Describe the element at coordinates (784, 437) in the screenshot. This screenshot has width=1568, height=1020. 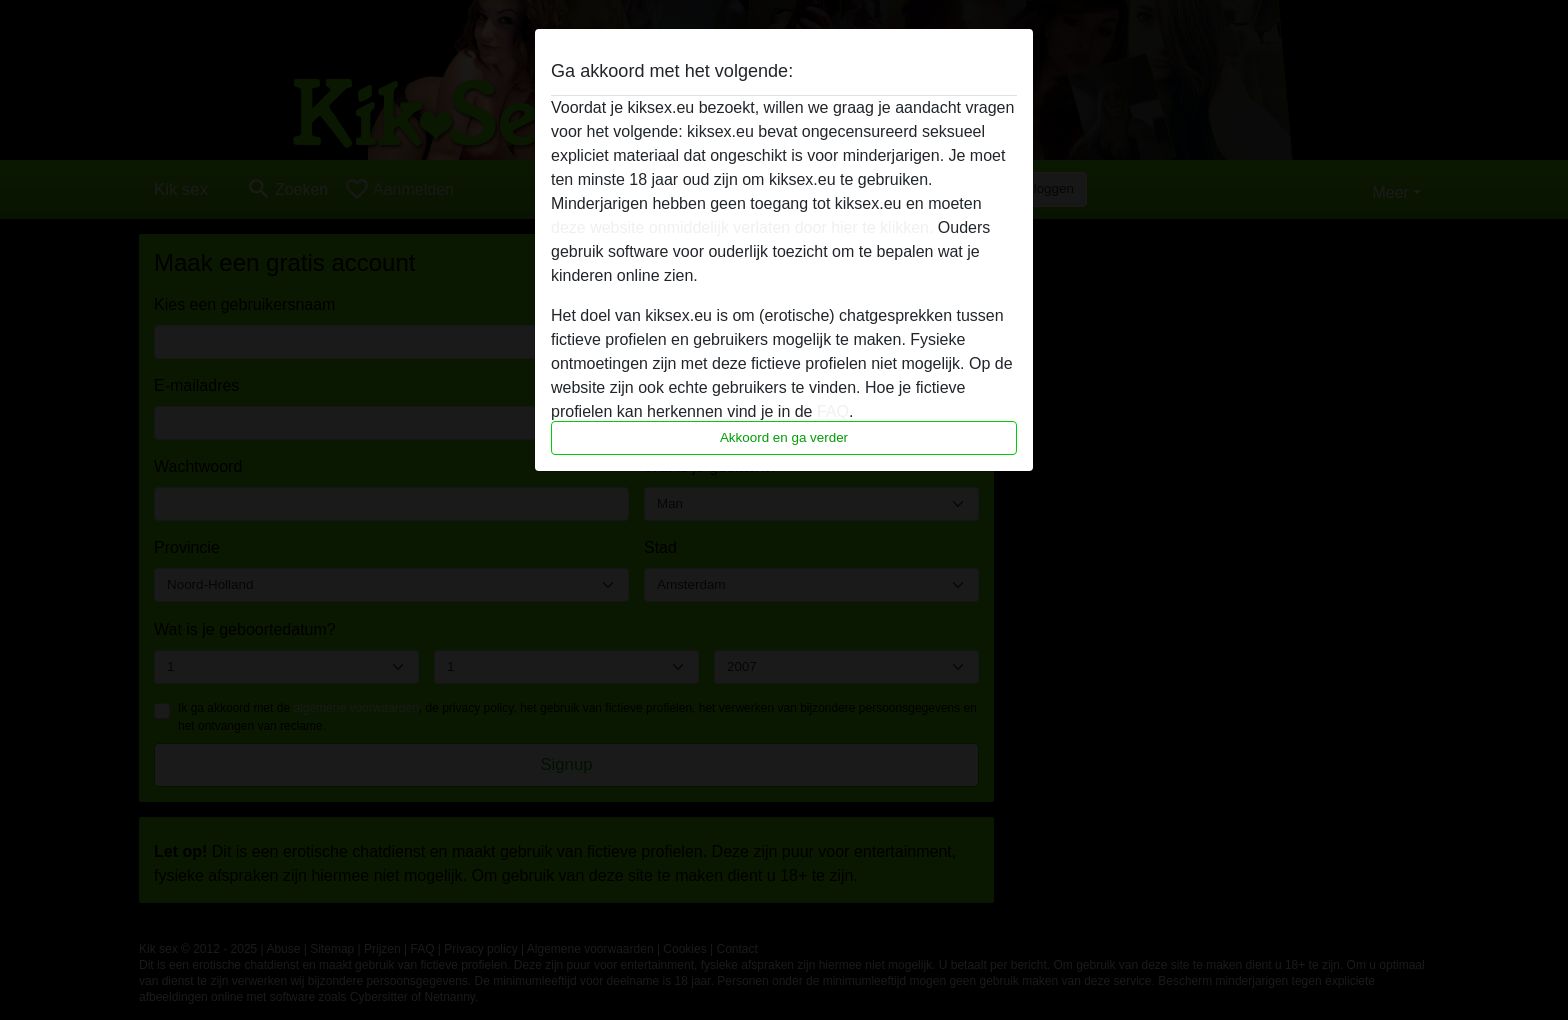
I see `Akkoord en ga verder` at that location.